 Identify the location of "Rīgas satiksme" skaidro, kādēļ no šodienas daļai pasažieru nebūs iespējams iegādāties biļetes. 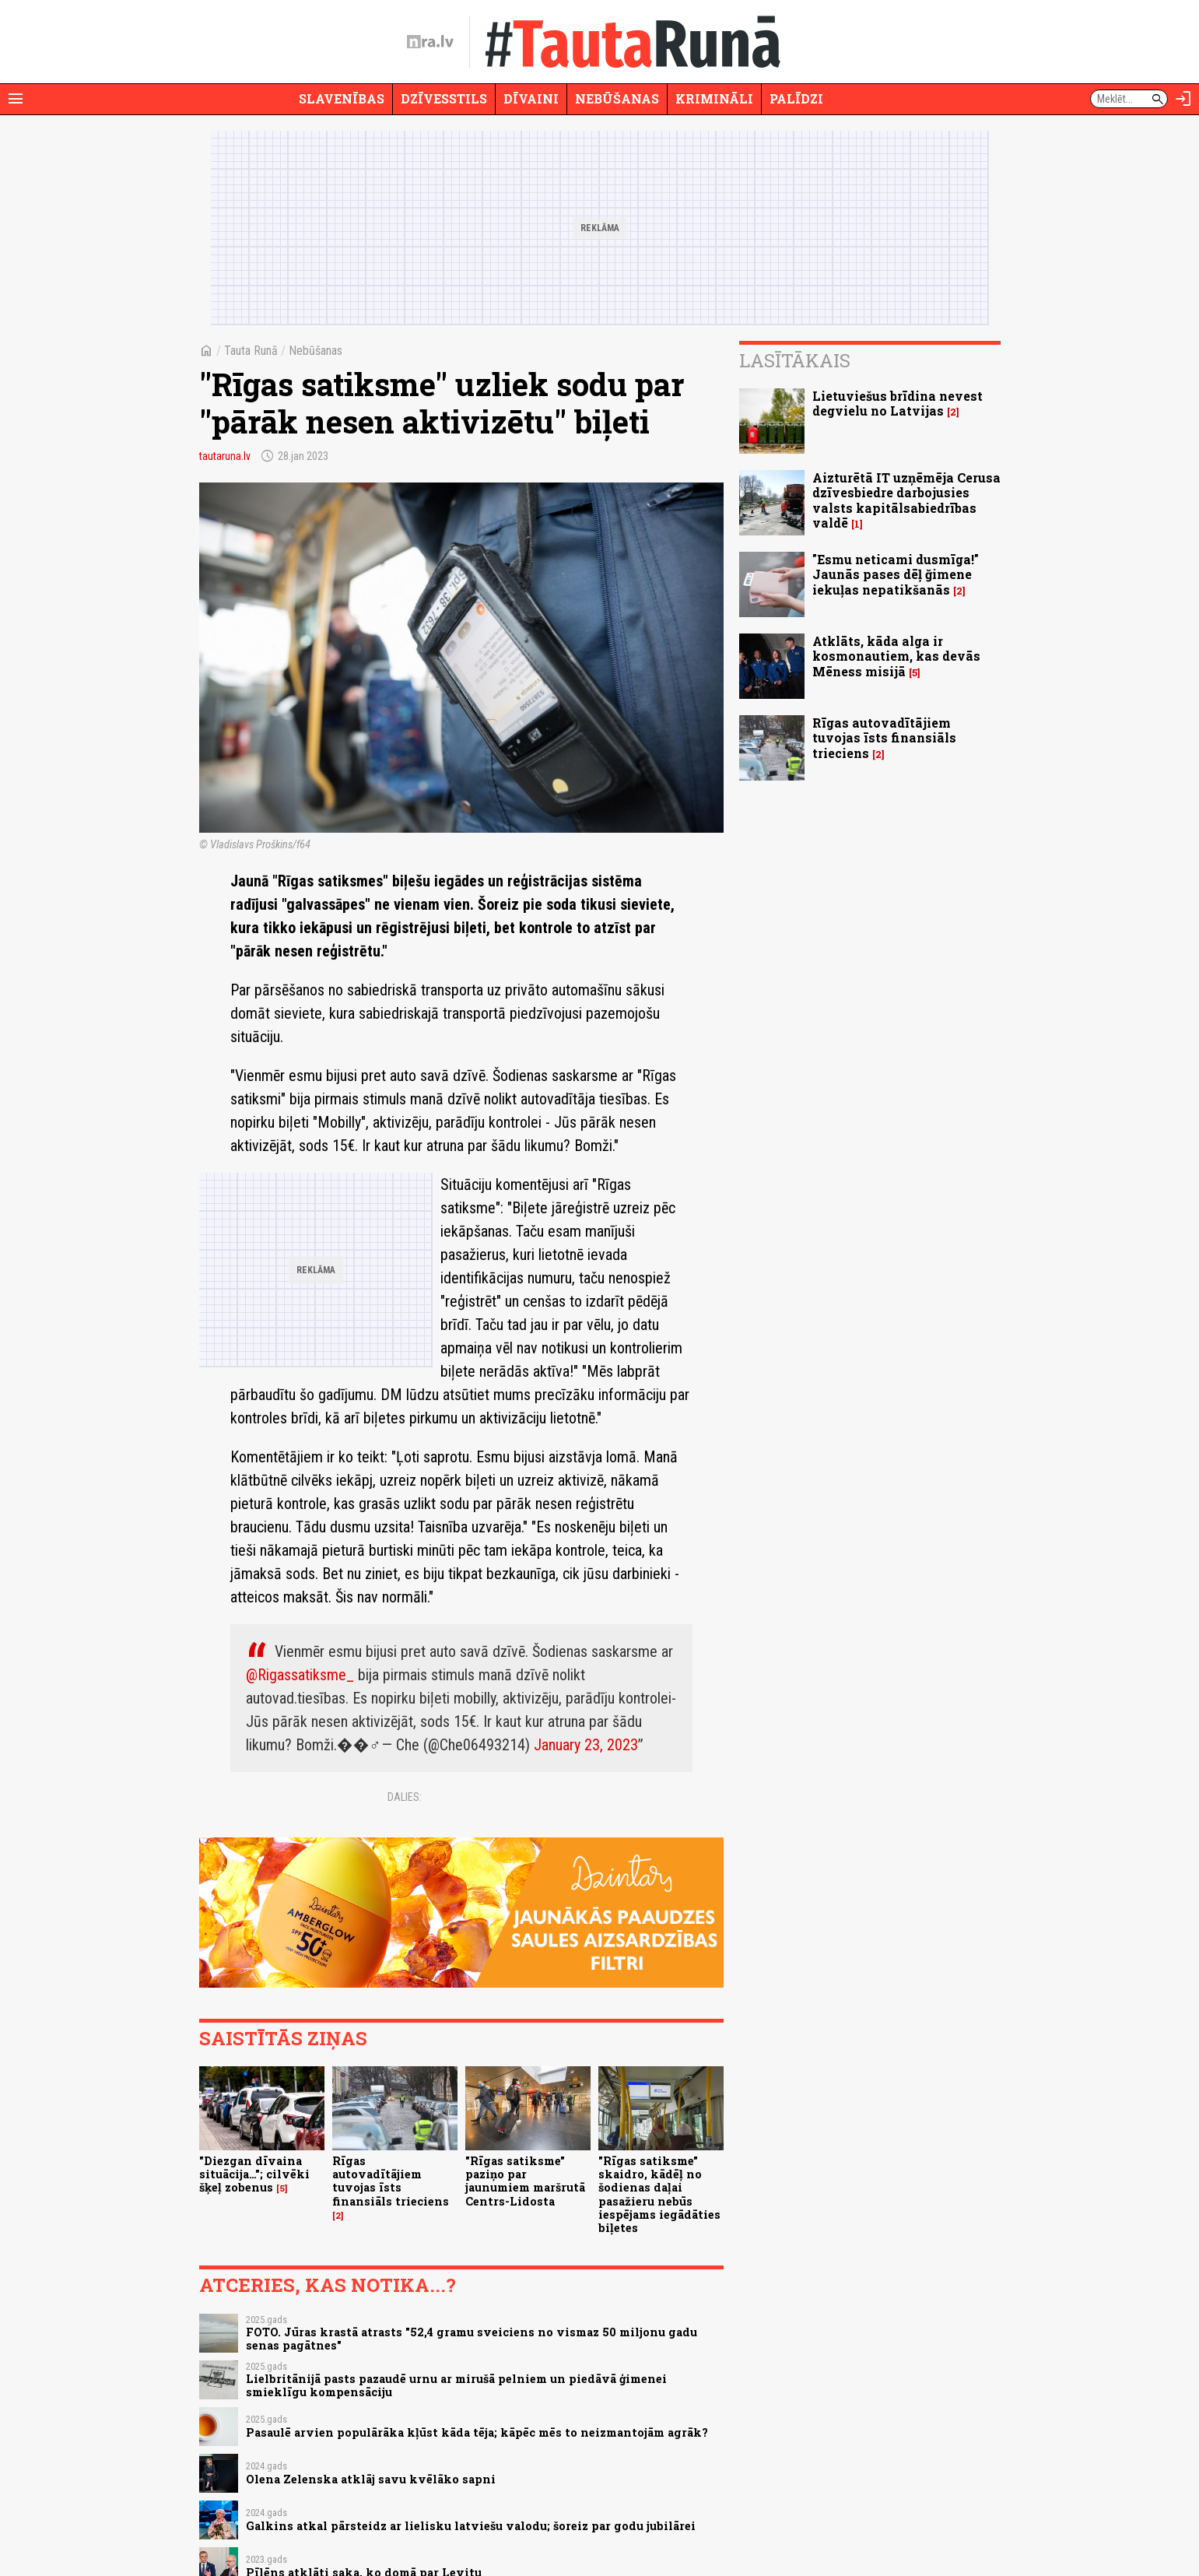
(659, 2194).